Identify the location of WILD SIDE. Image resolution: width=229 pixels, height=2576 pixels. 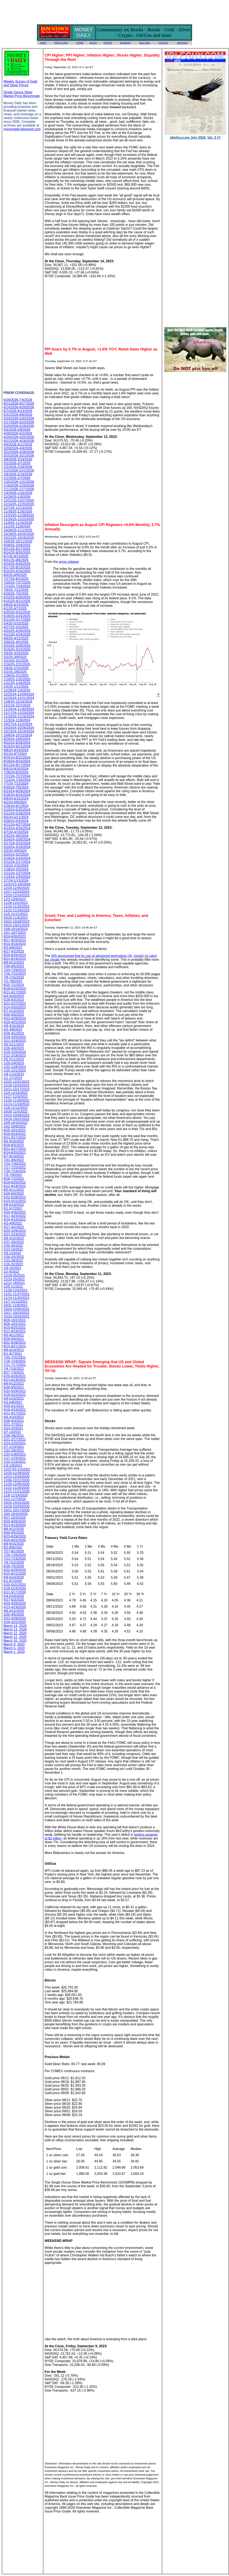
(144, 43).